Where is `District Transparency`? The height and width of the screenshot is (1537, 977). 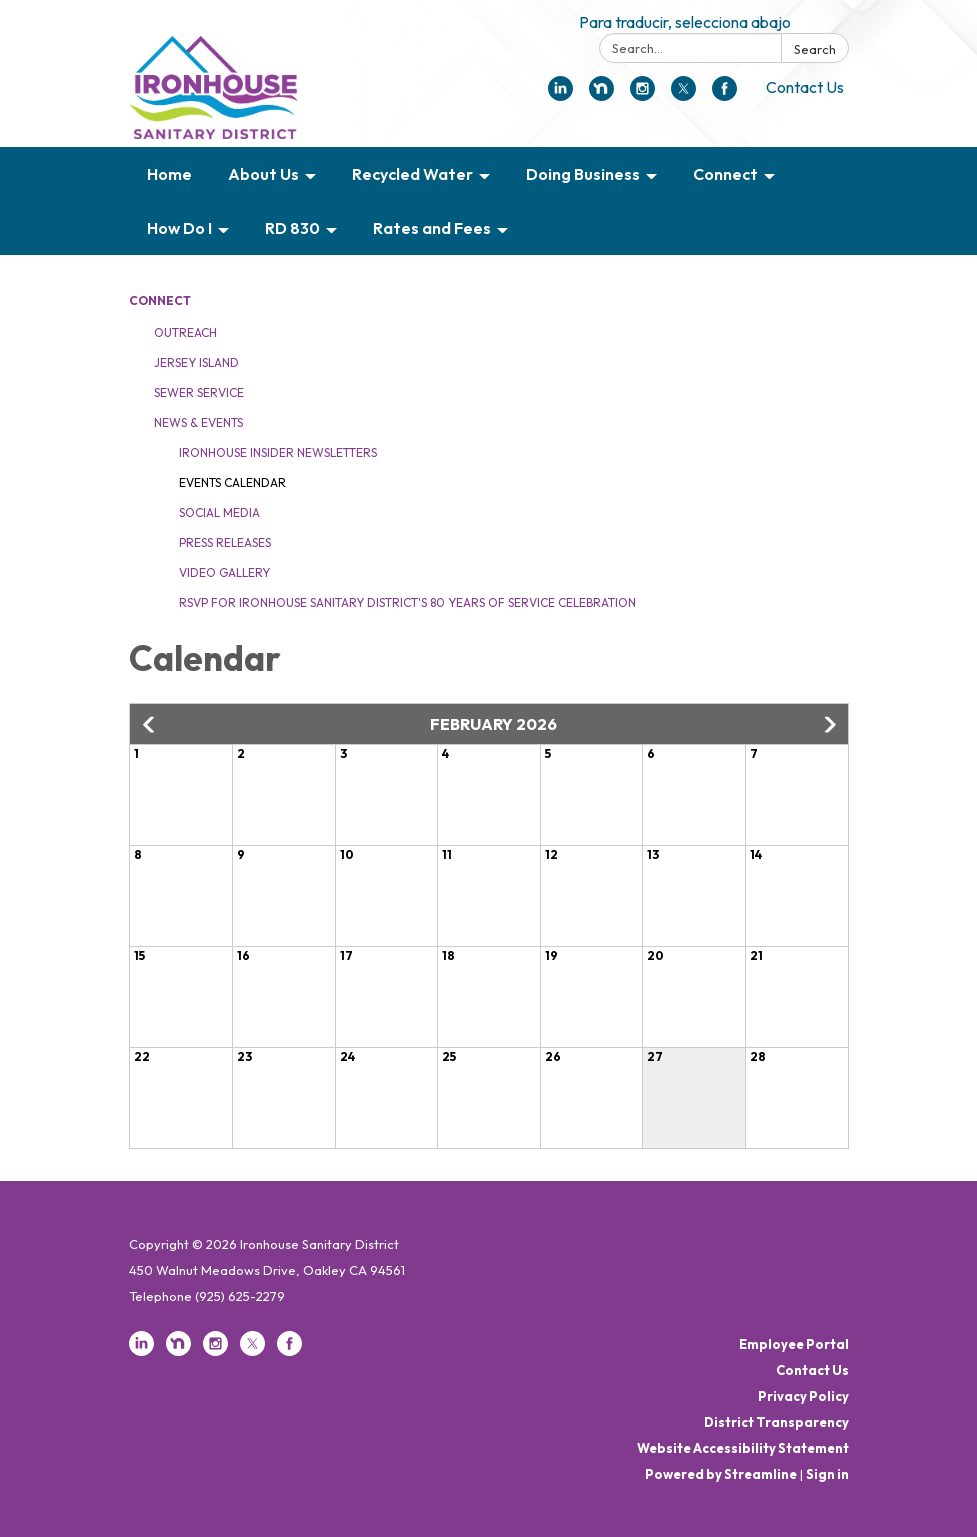
District Transparency is located at coordinates (776, 1422).